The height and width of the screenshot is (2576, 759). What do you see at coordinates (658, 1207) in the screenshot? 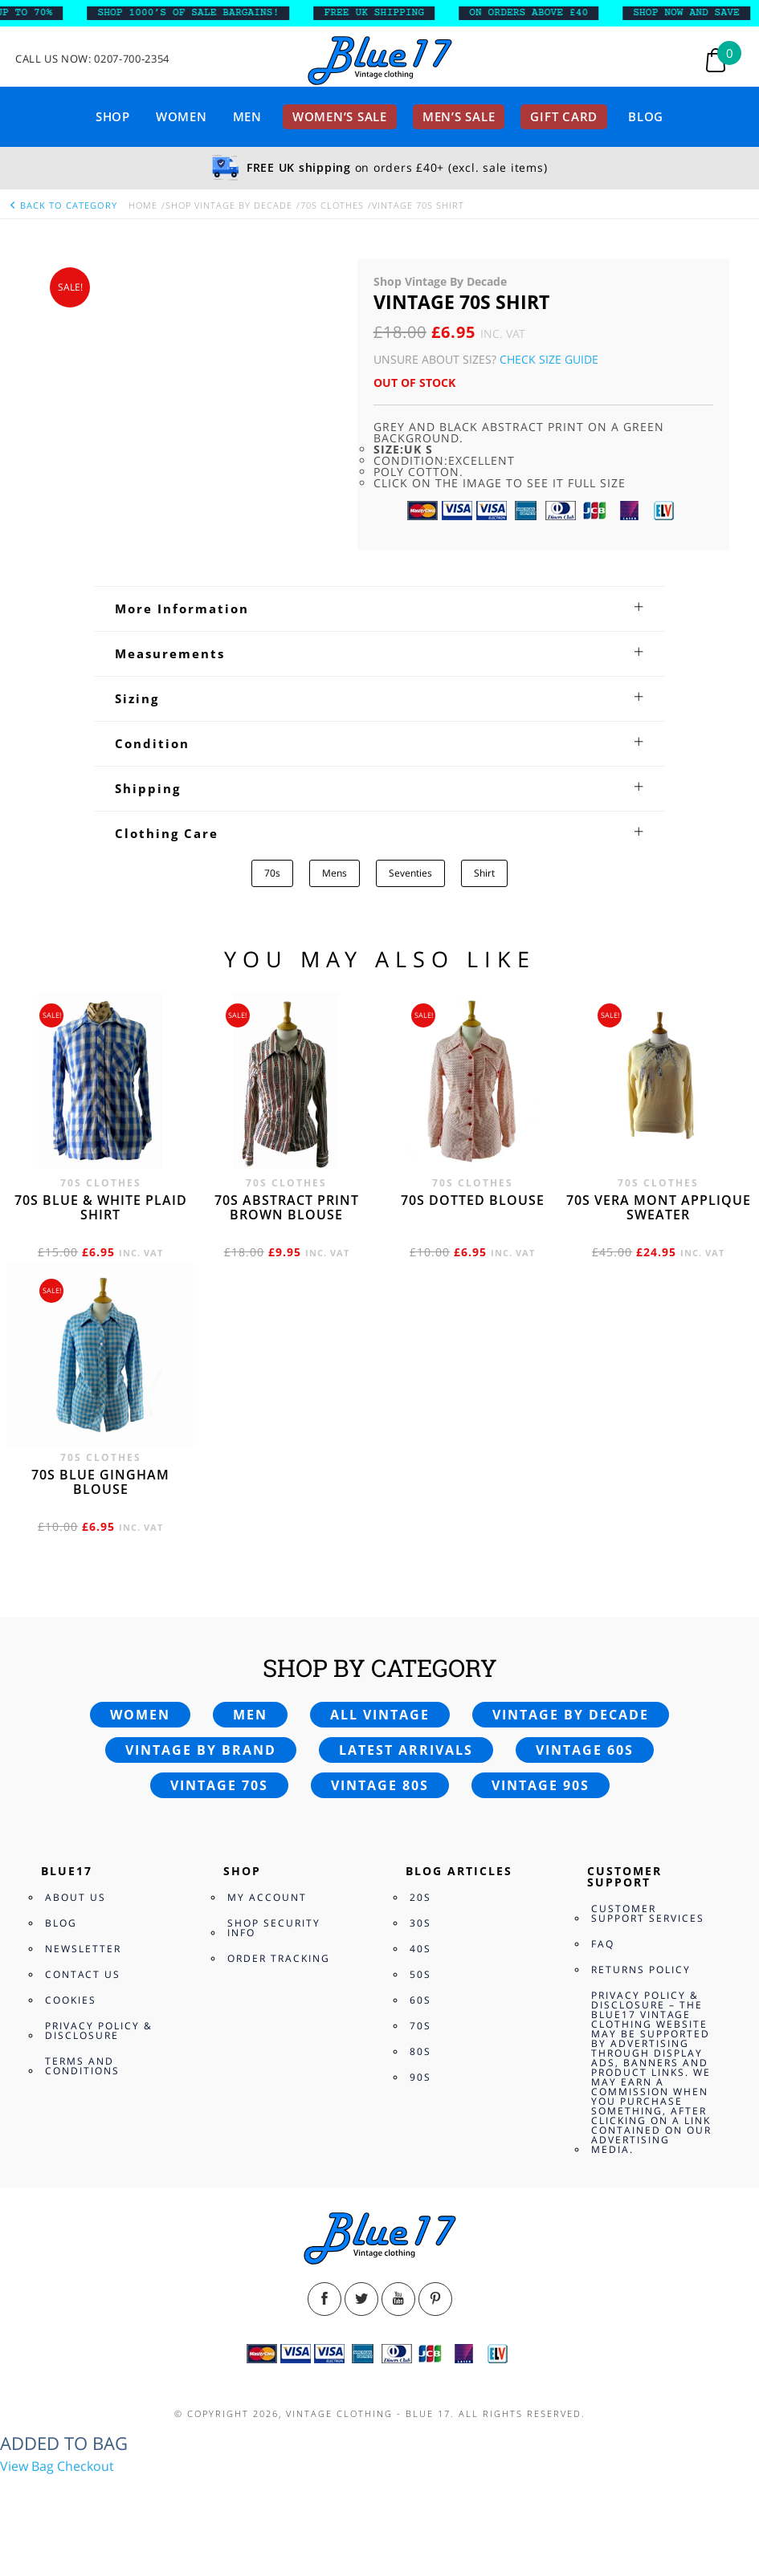
I see `70s Vera Mont applique sweater` at bounding box center [658, 1207].